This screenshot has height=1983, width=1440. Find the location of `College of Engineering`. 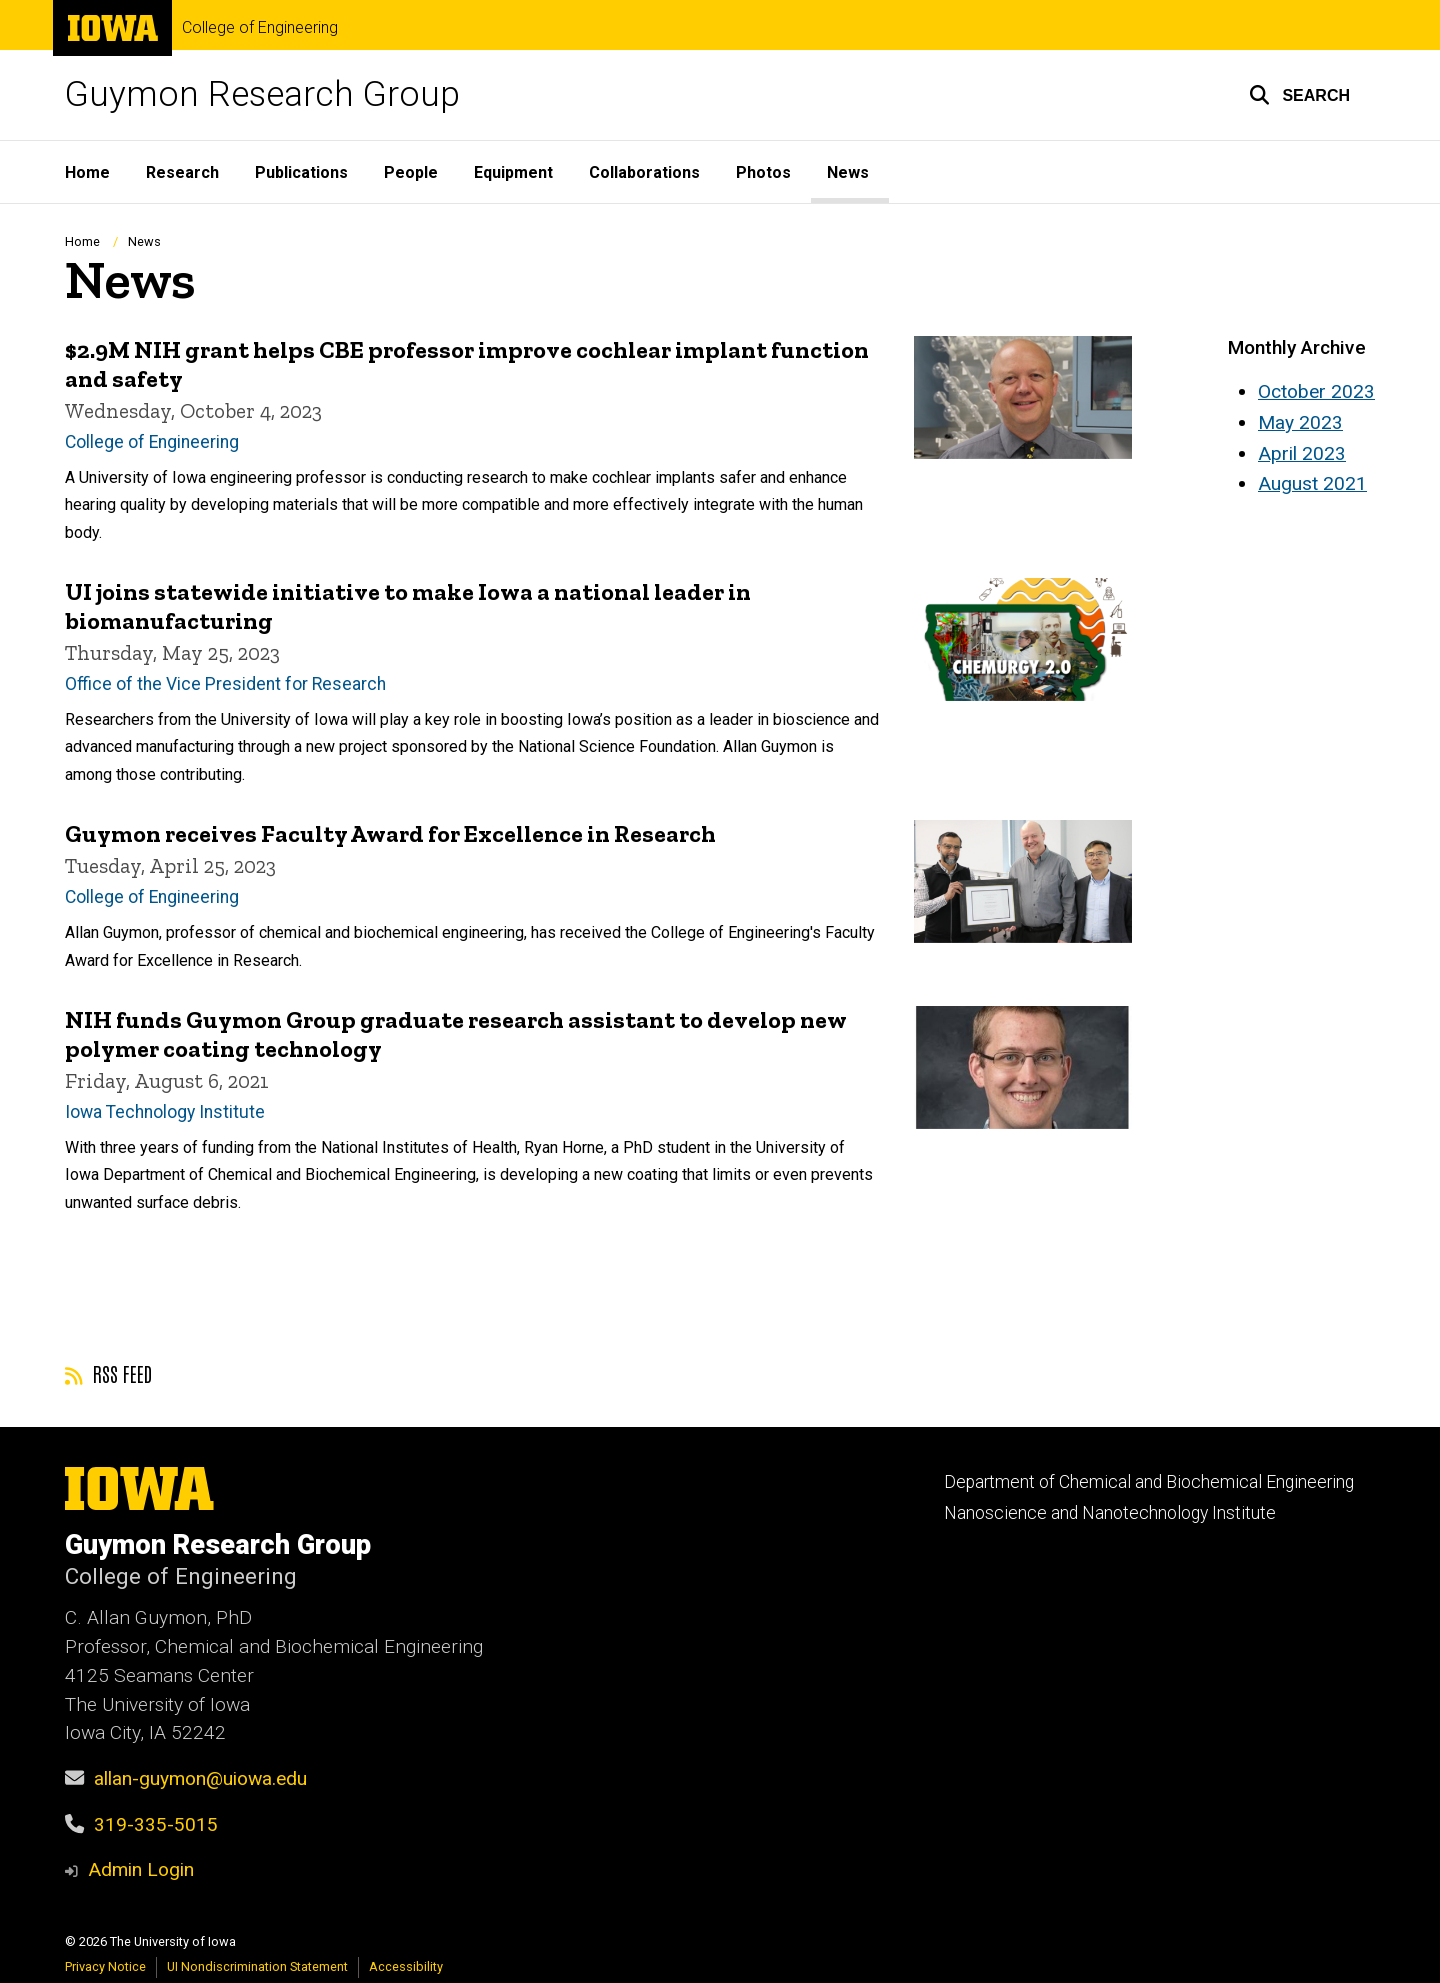

College of Engineering is located at coordinates (260, 28).